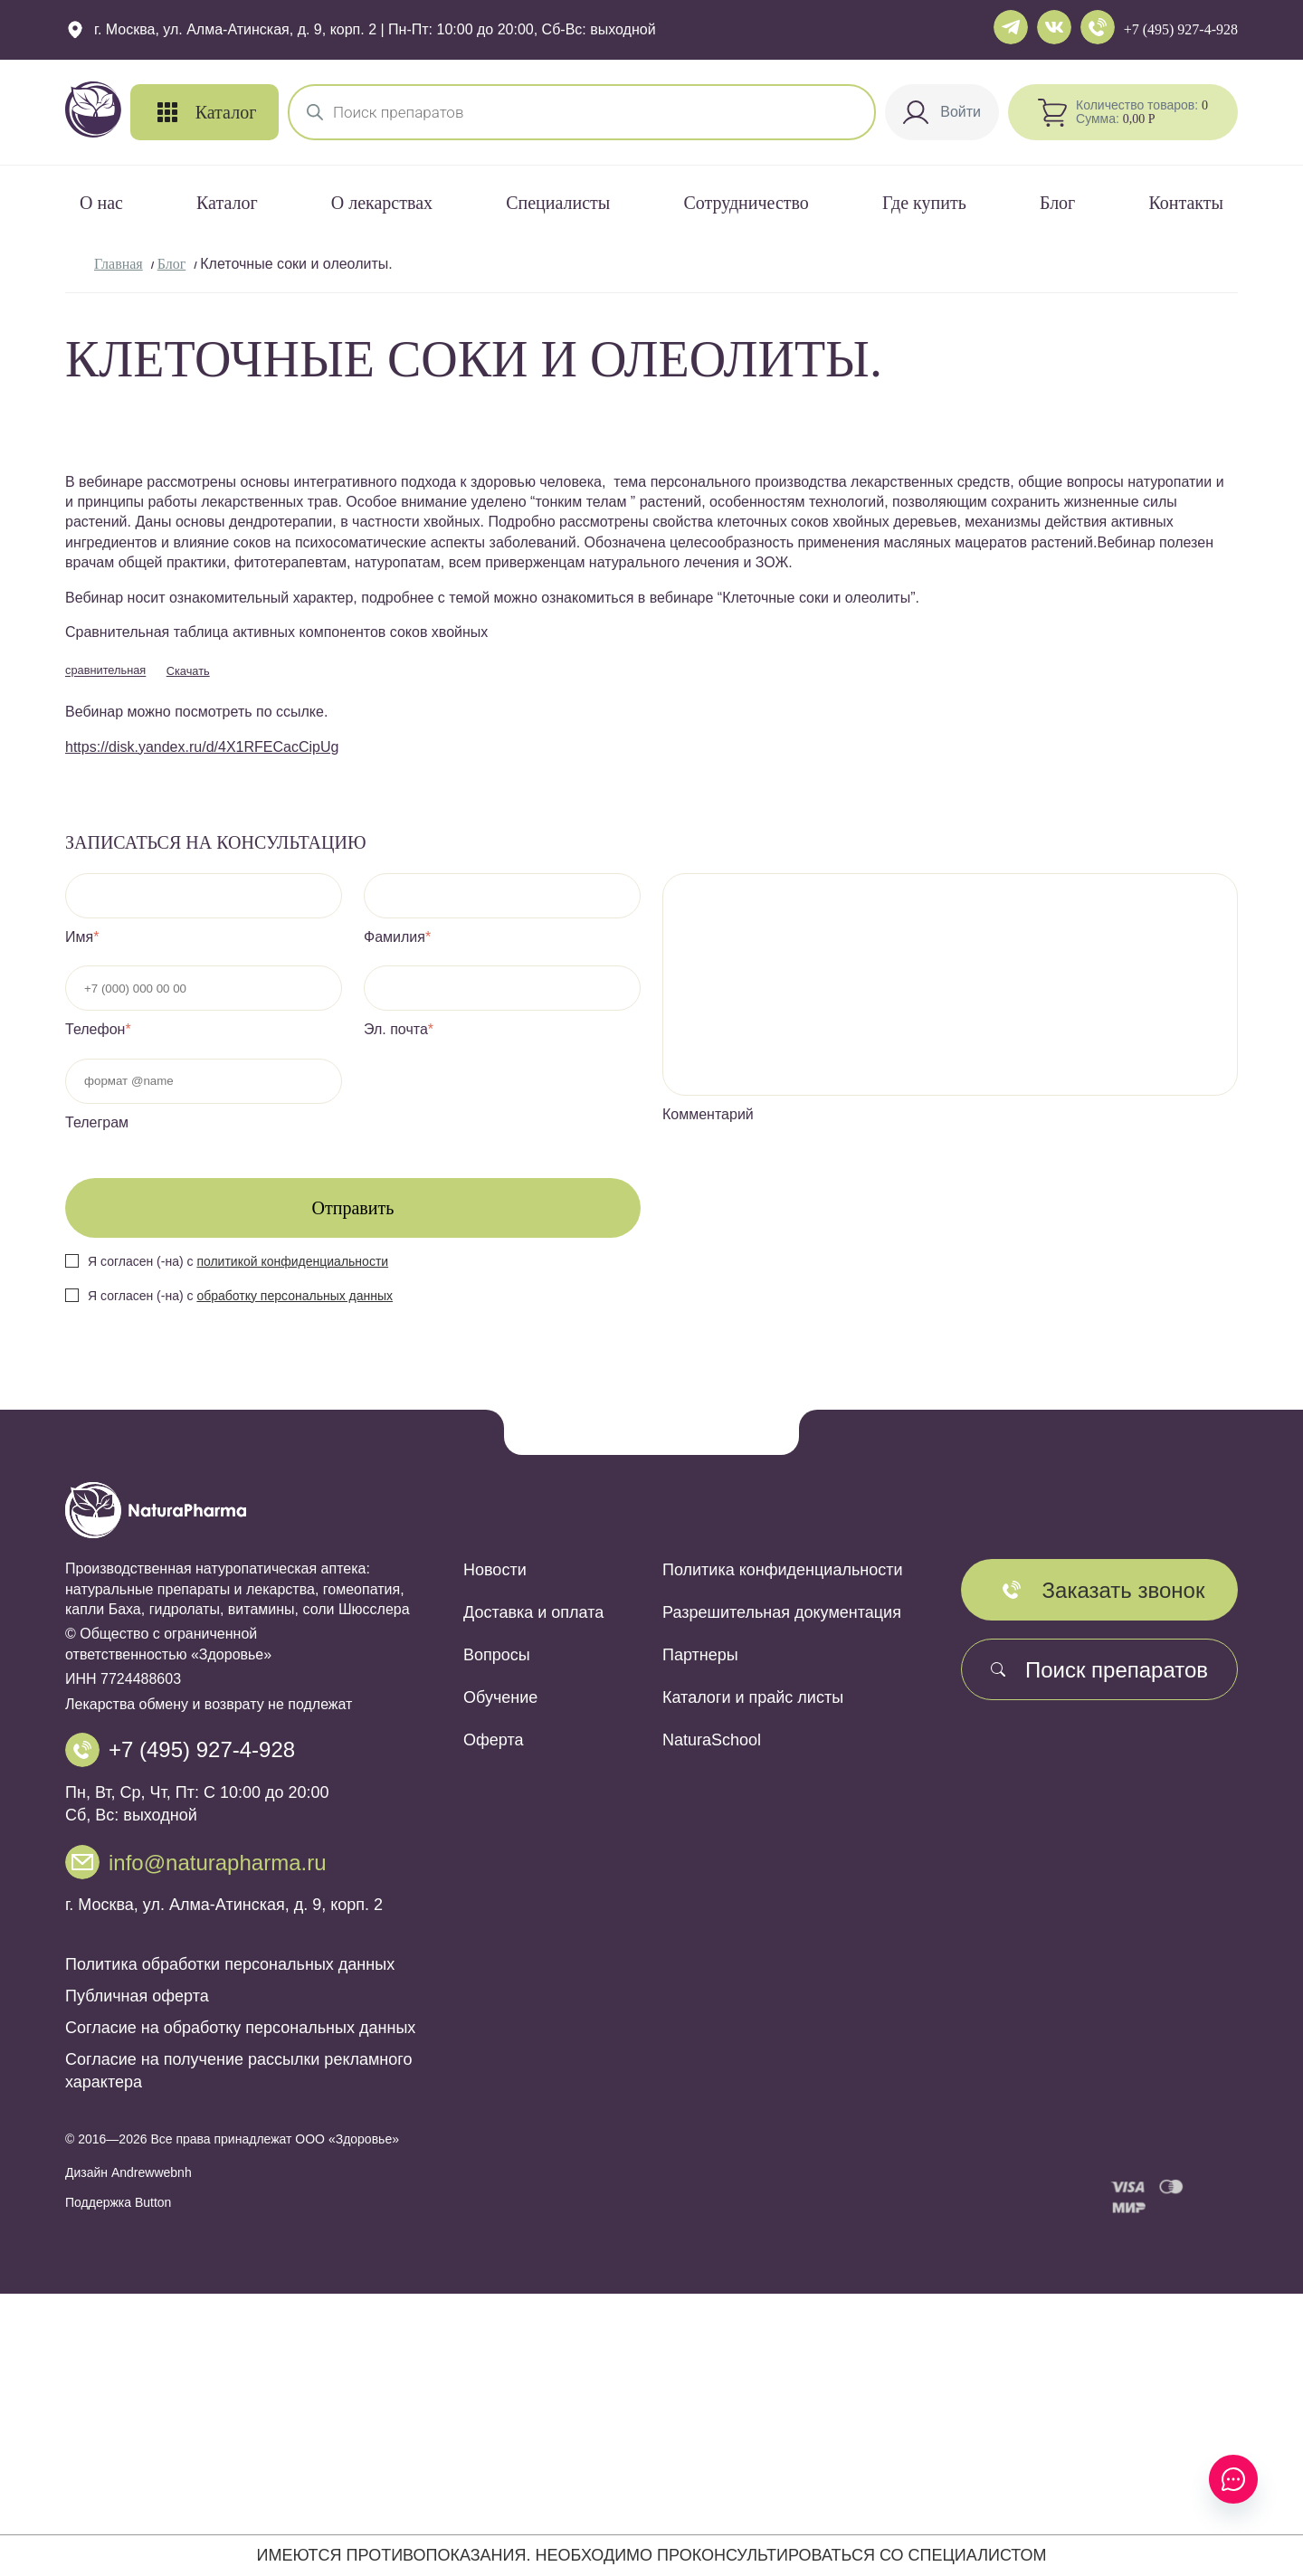 The image size is (1303, 2576). I want to click on Оферта, so click(493, 1740).